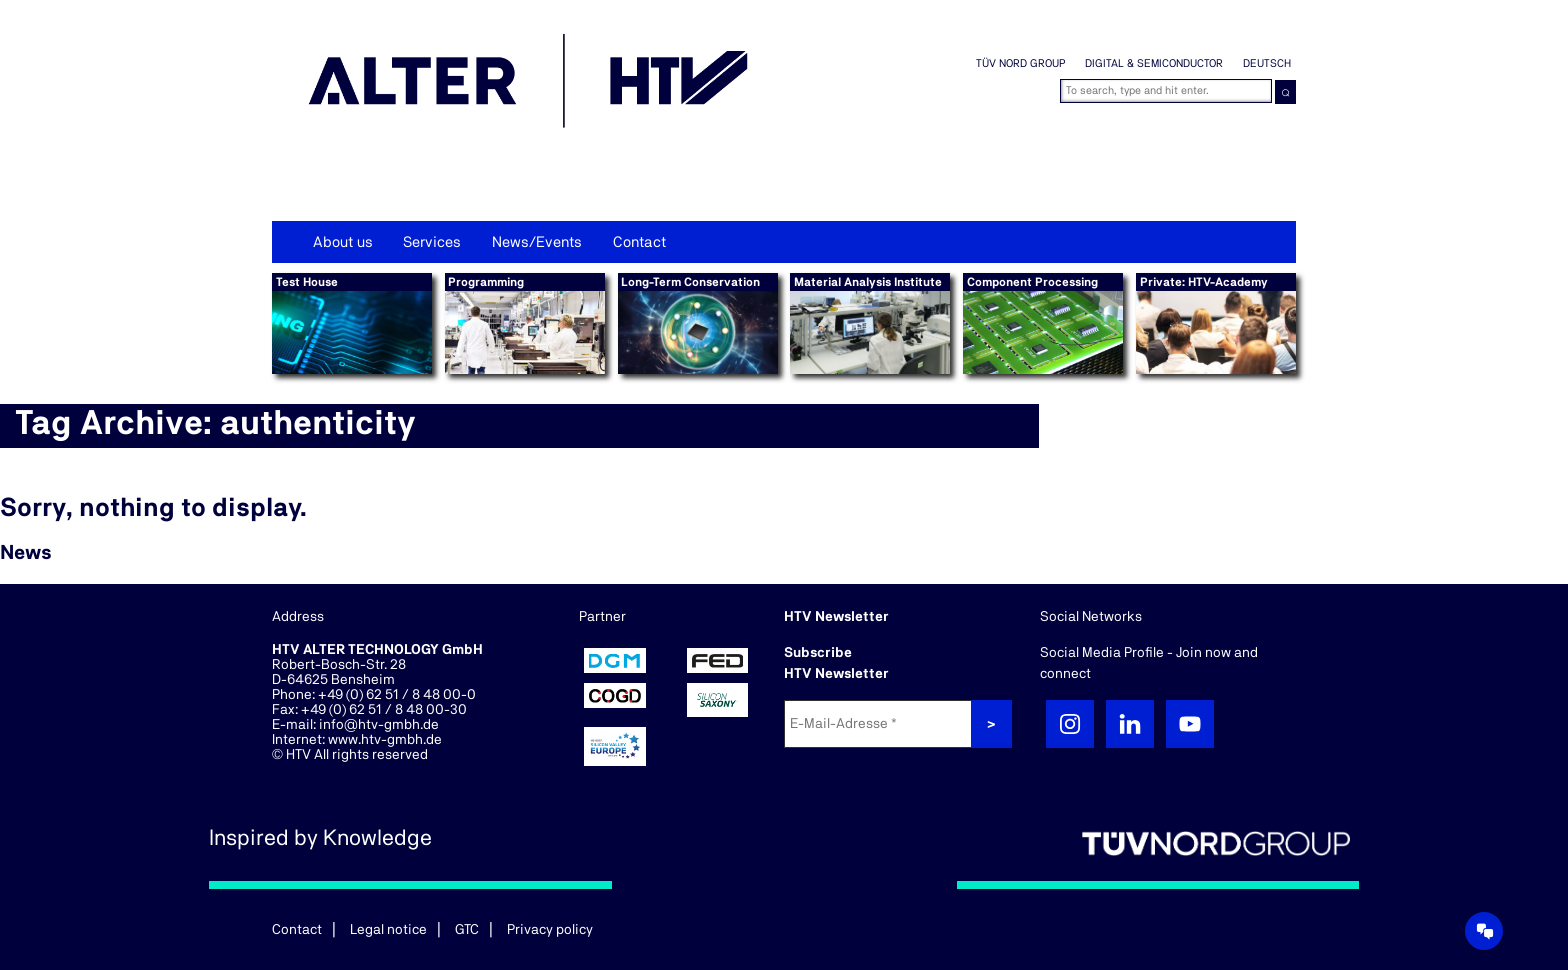  I want to click on Contact, so click(639, 242).